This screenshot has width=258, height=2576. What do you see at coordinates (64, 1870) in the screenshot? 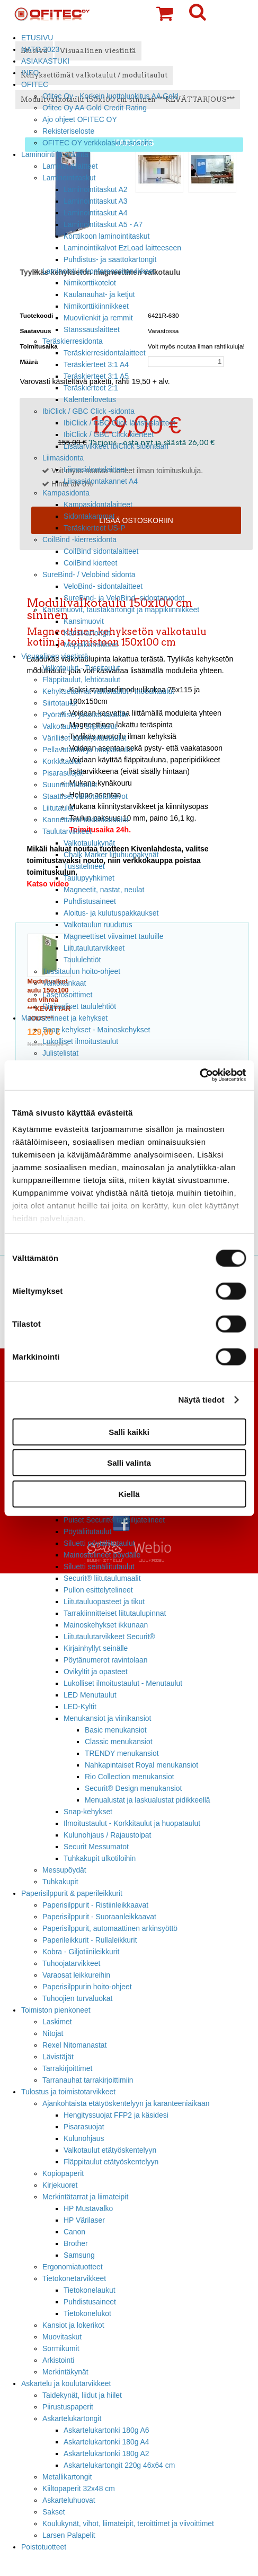
I see `Messupöydät` at bounding box center [64, 1870].